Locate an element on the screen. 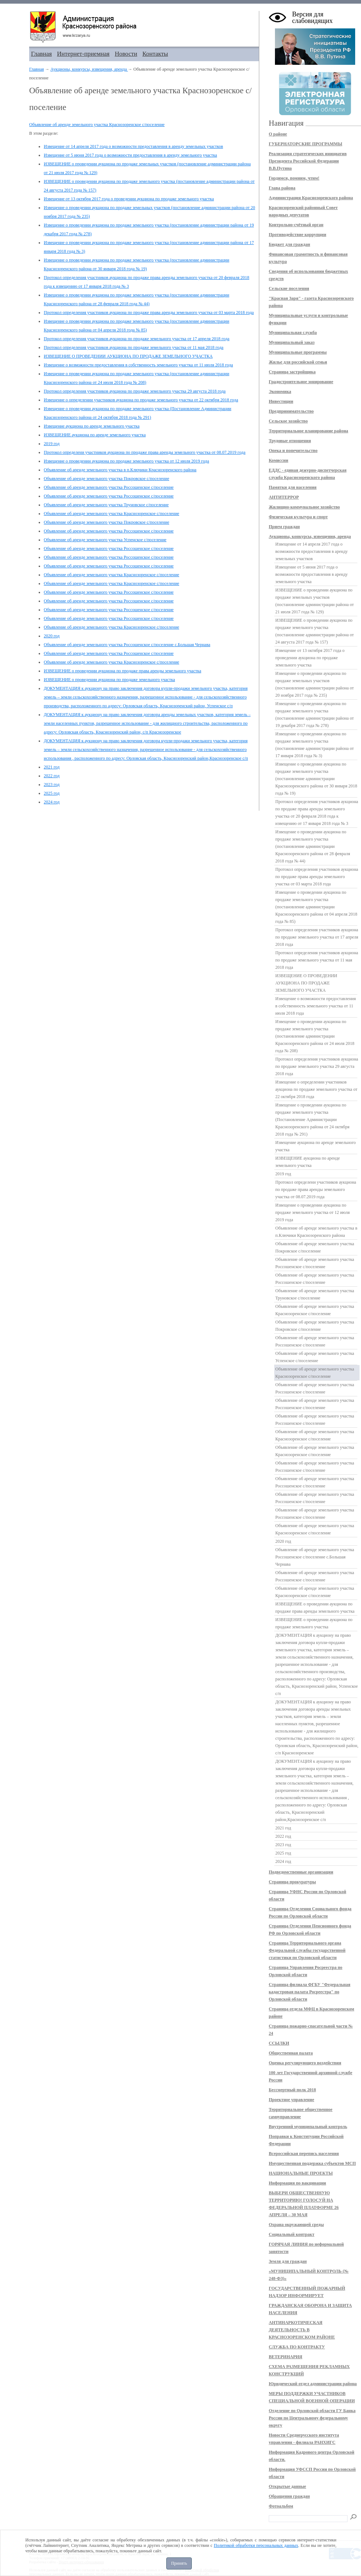 The width and height of the screenshot is (361, 2576). Страница филиала ФГБУ "Федеральная кадастровая палата Росреестра" по Орловской области is located at coordinates (309, 1992).